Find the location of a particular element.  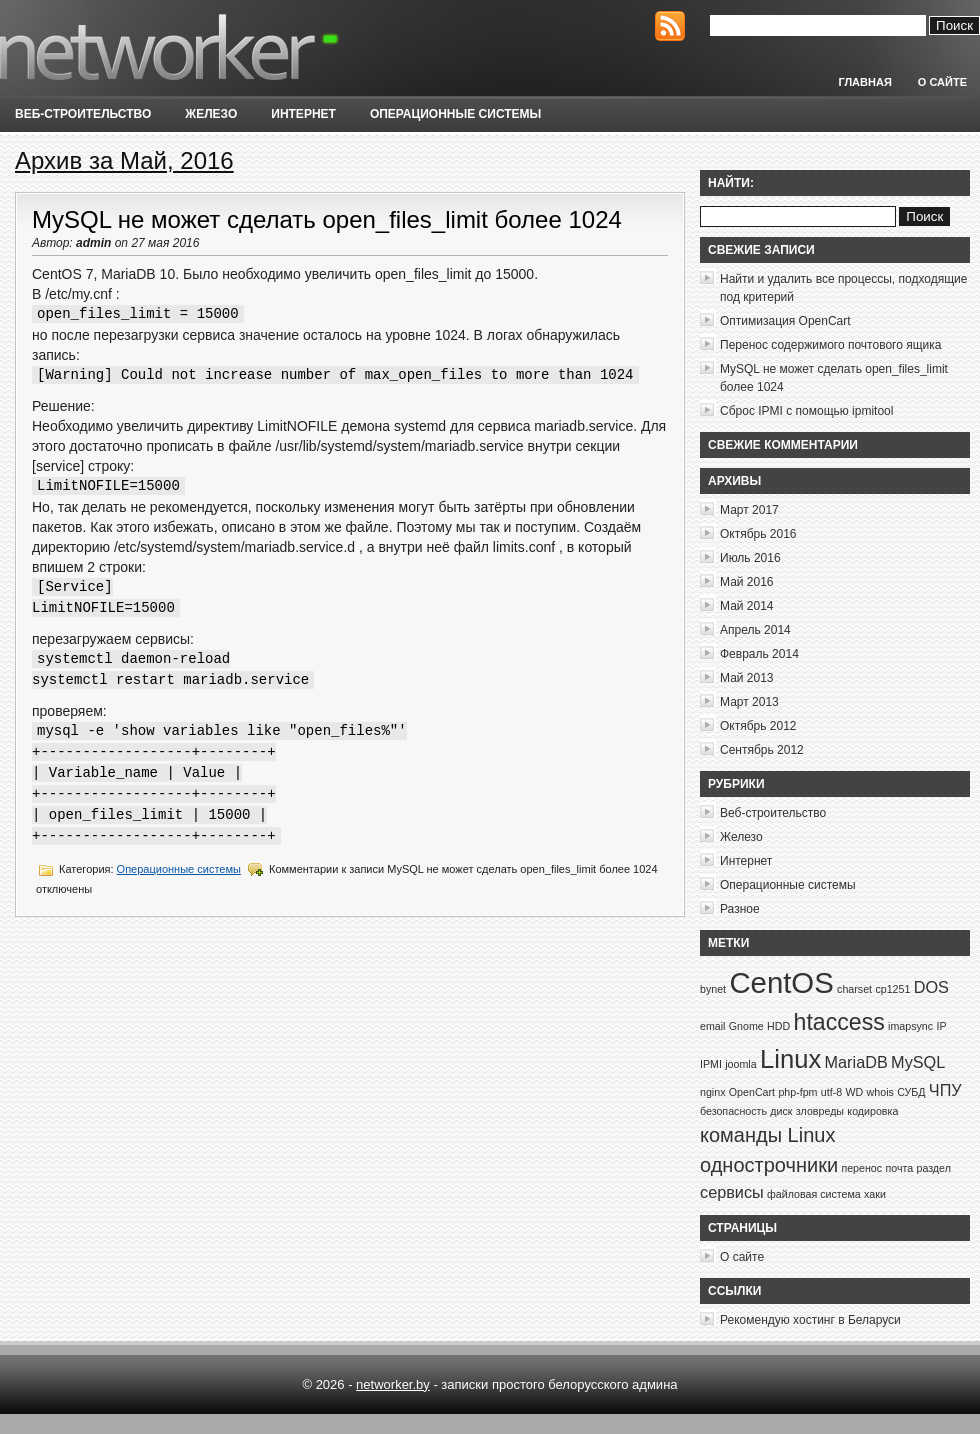

HDD is located at coordinates (778, 1026).